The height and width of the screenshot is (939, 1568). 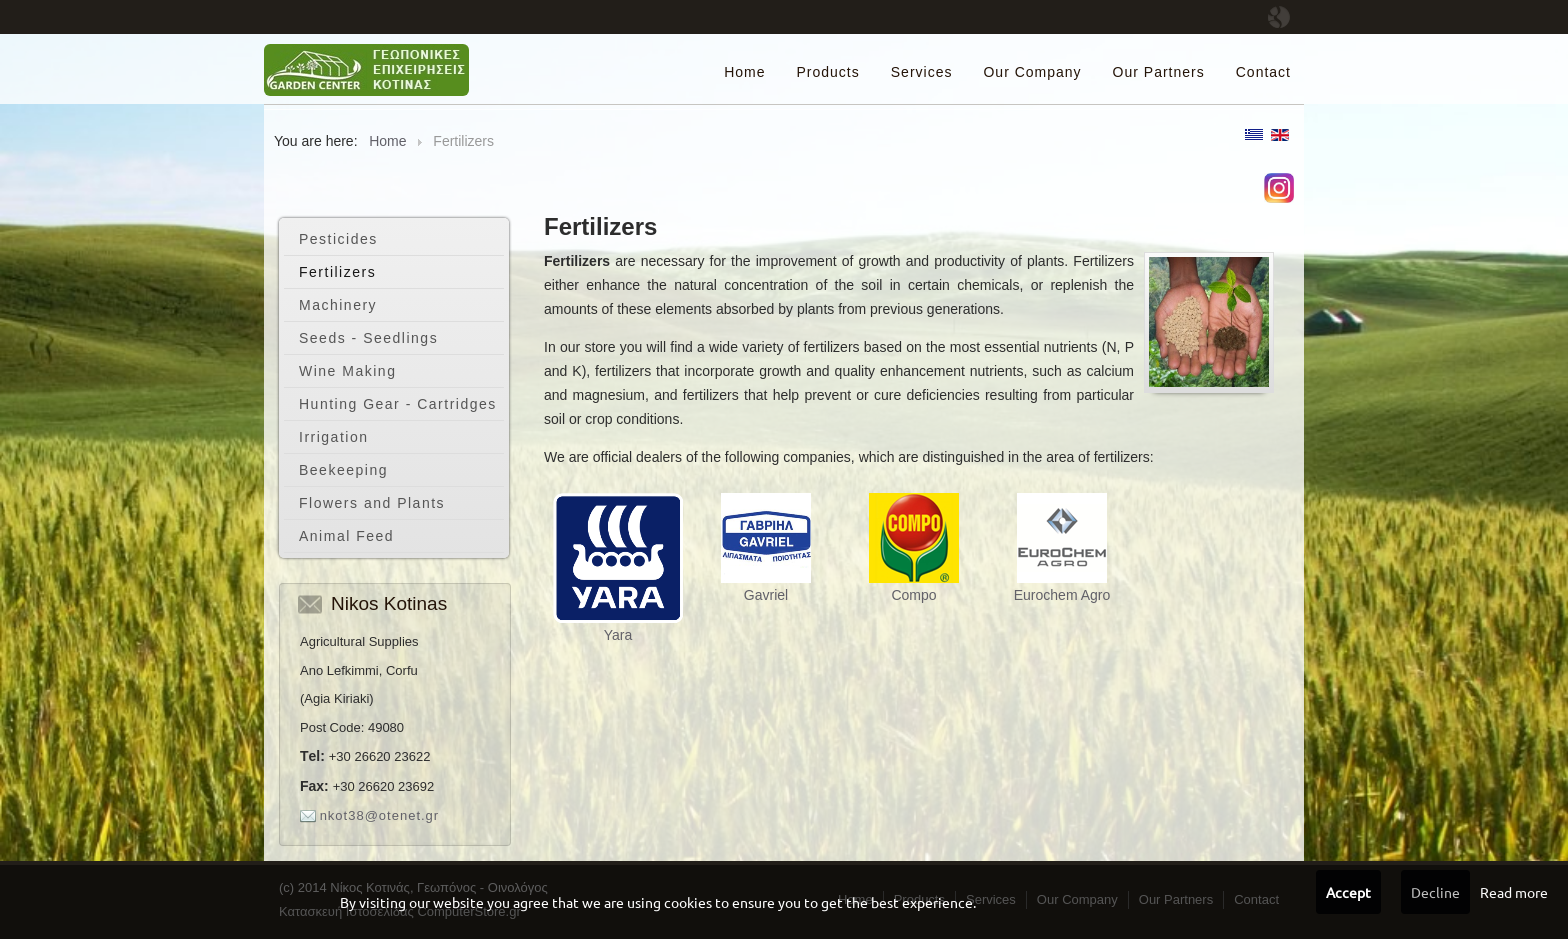 What do you see at coordinates (828, 72) in the screenshot?
I see `Products` at bounding box center [828, 72].